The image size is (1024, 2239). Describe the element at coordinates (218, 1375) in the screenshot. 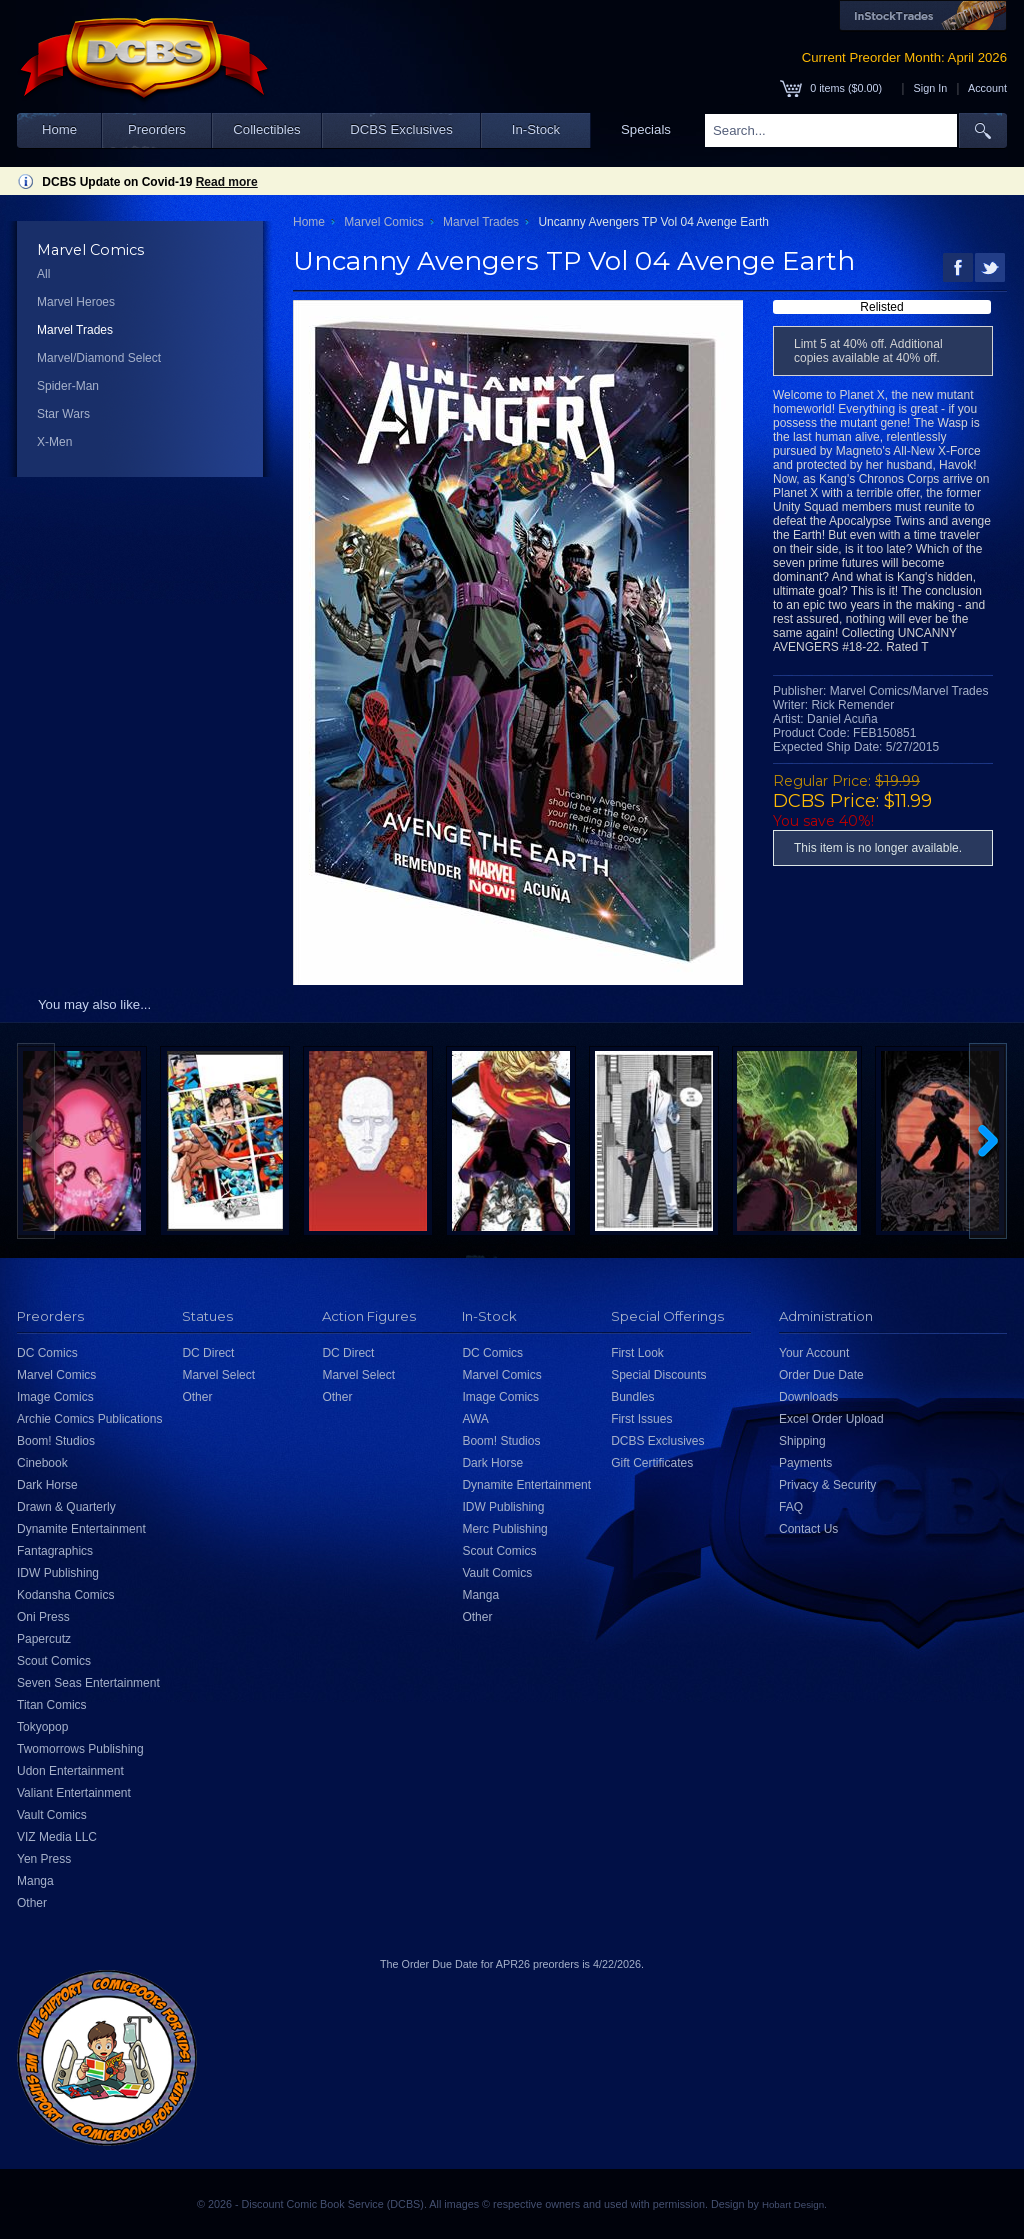

I see `Marvel Select` at that location.